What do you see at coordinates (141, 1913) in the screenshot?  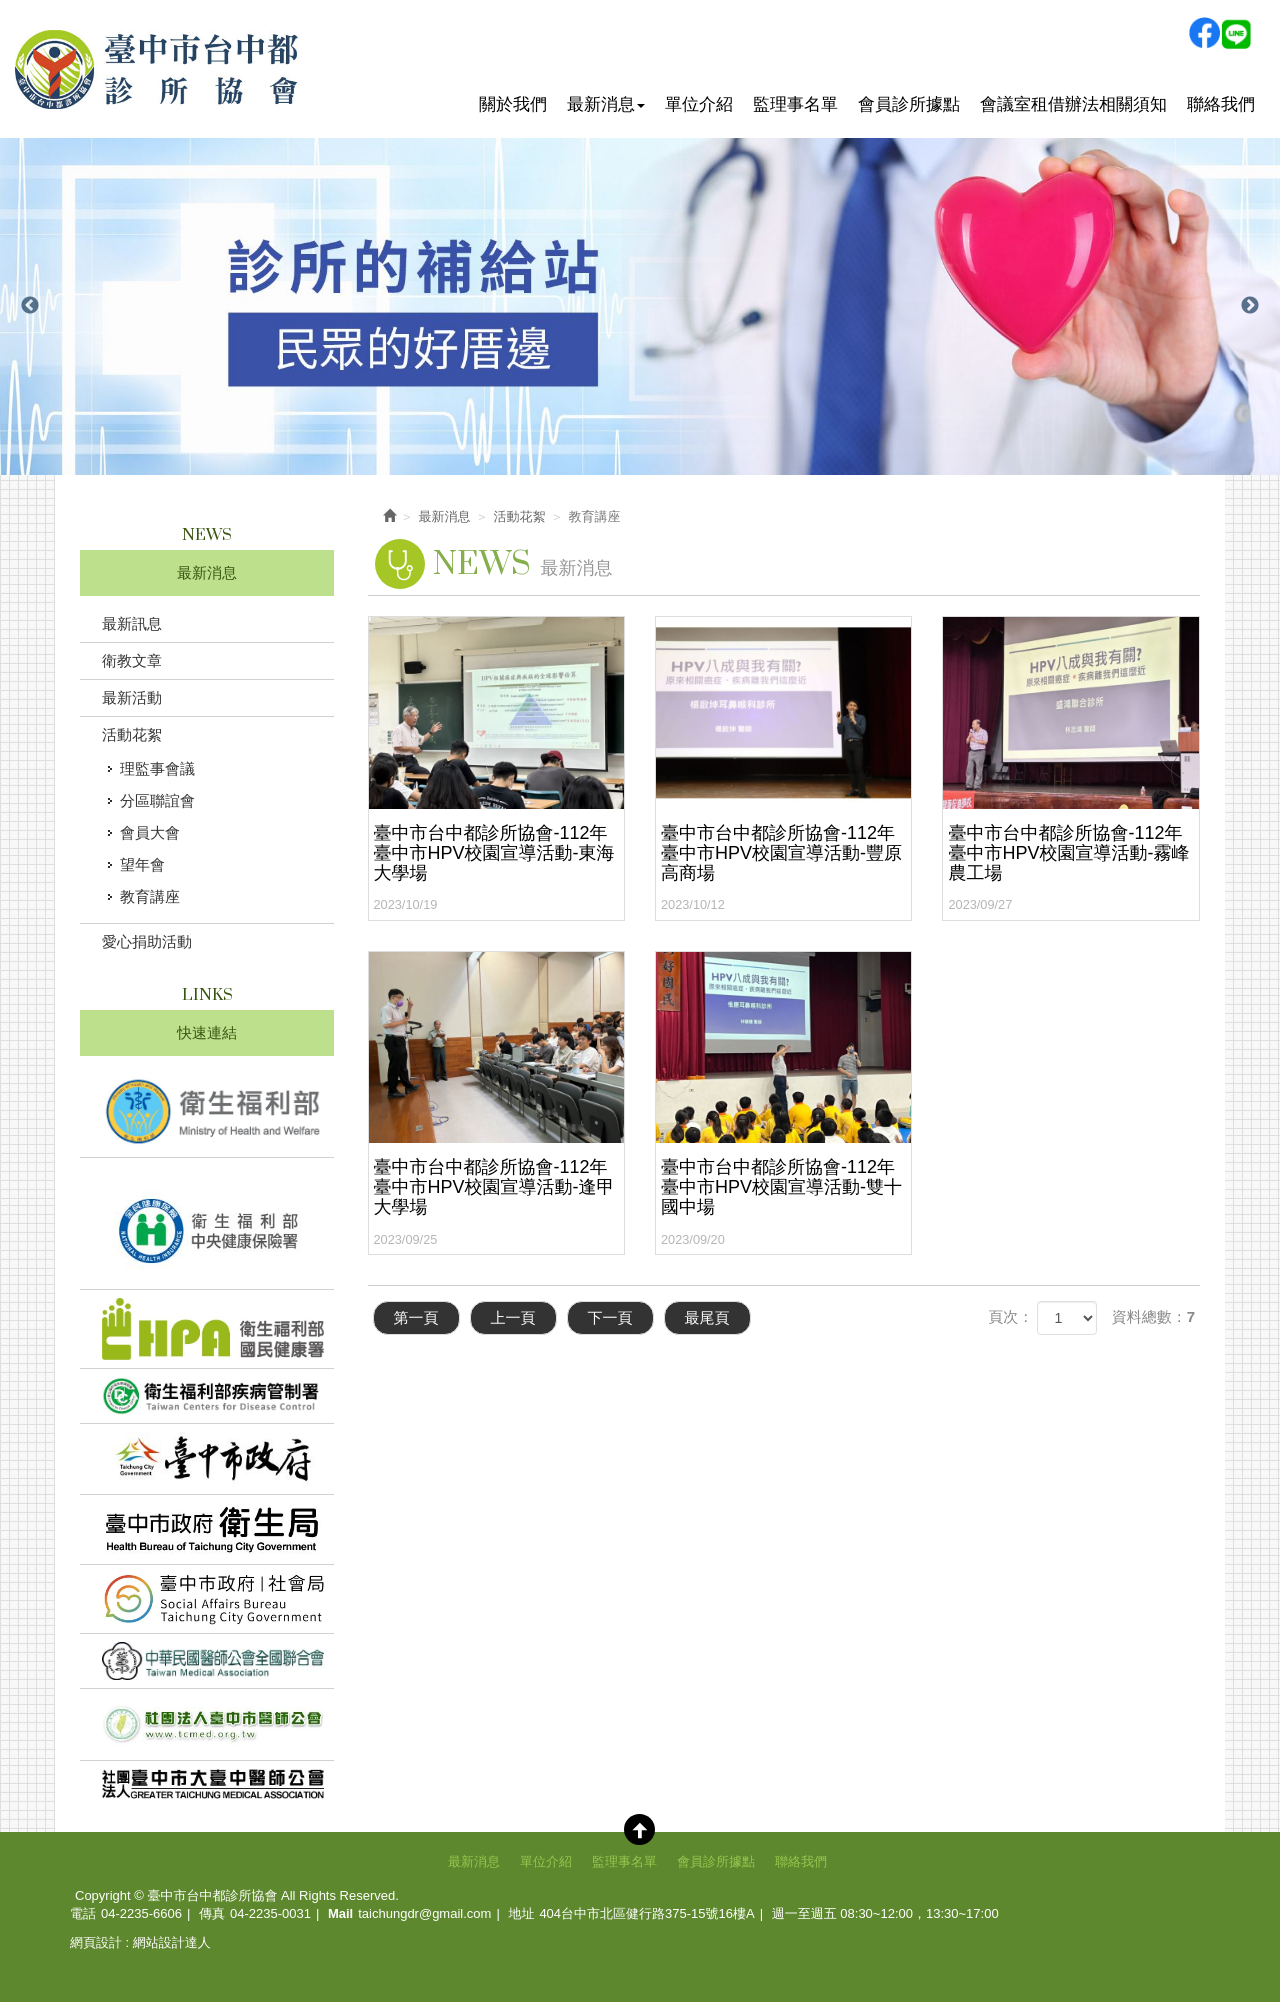 I see `04-2235-6606` at bounding box center [141, 1913].